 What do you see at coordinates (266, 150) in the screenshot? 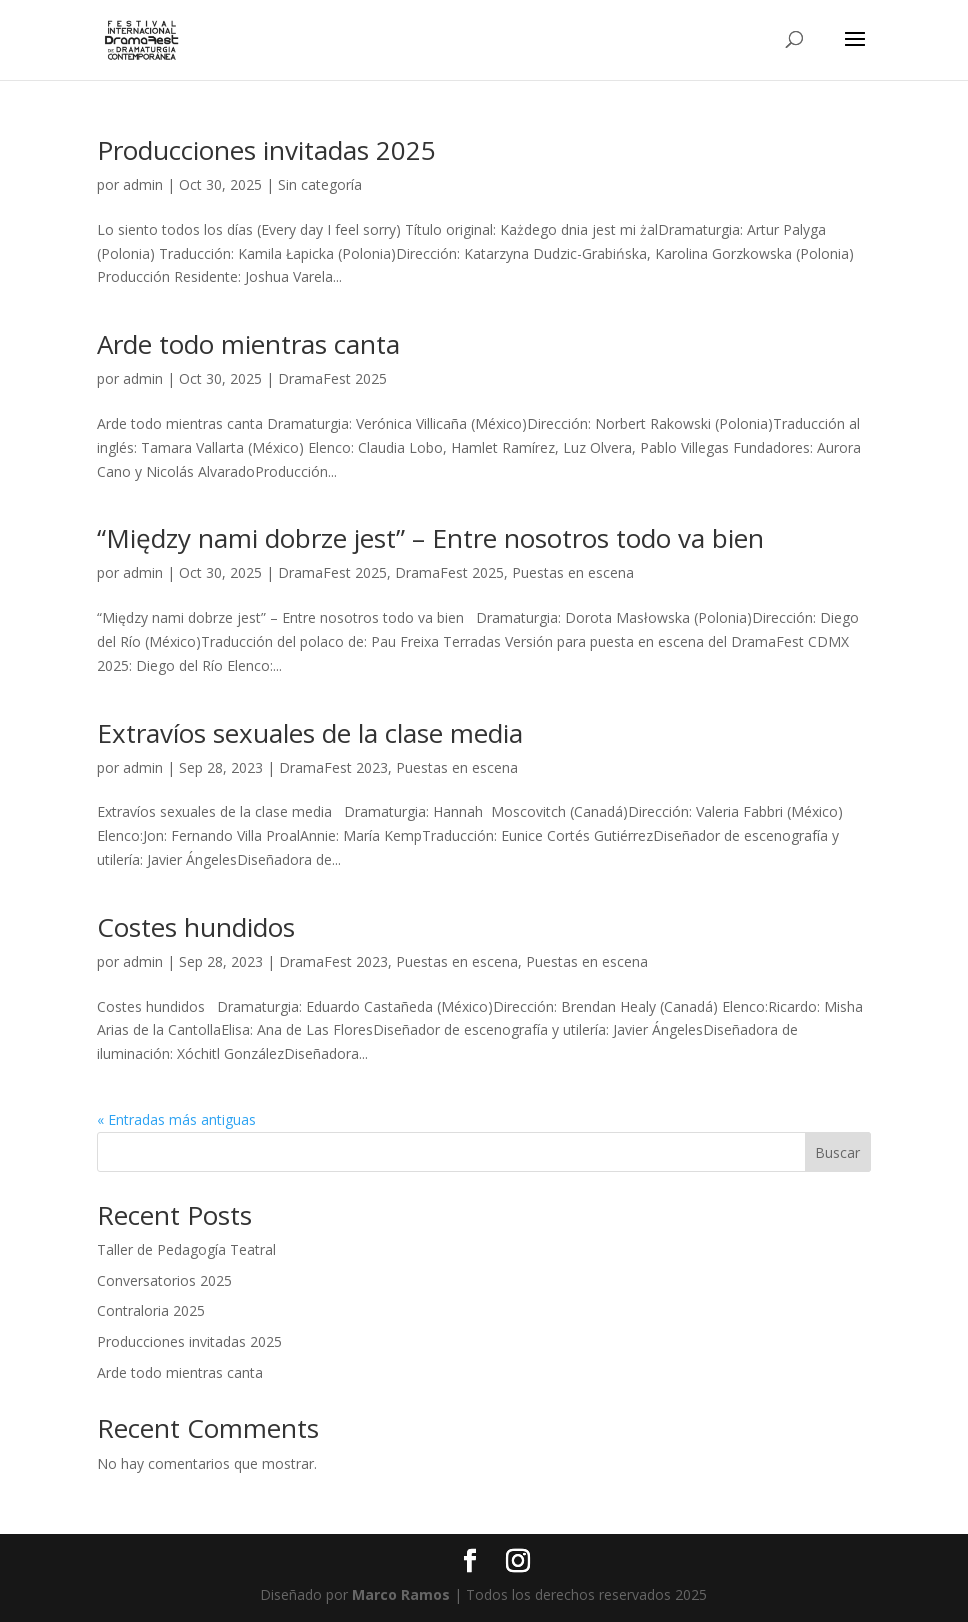
I see `Producciones invitadas 2025` at bounding box center [266, 150].